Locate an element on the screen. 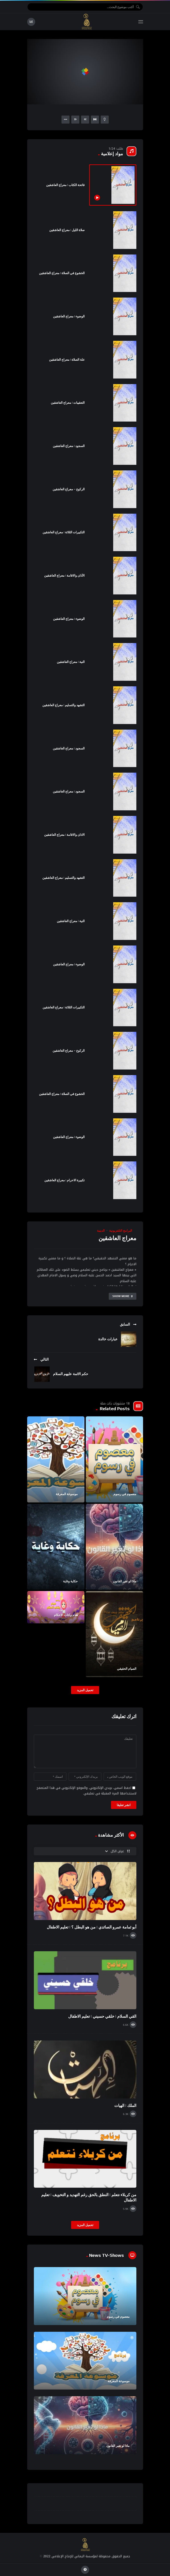  النية | معراج العاشقين is located at coordinates (71, 662).